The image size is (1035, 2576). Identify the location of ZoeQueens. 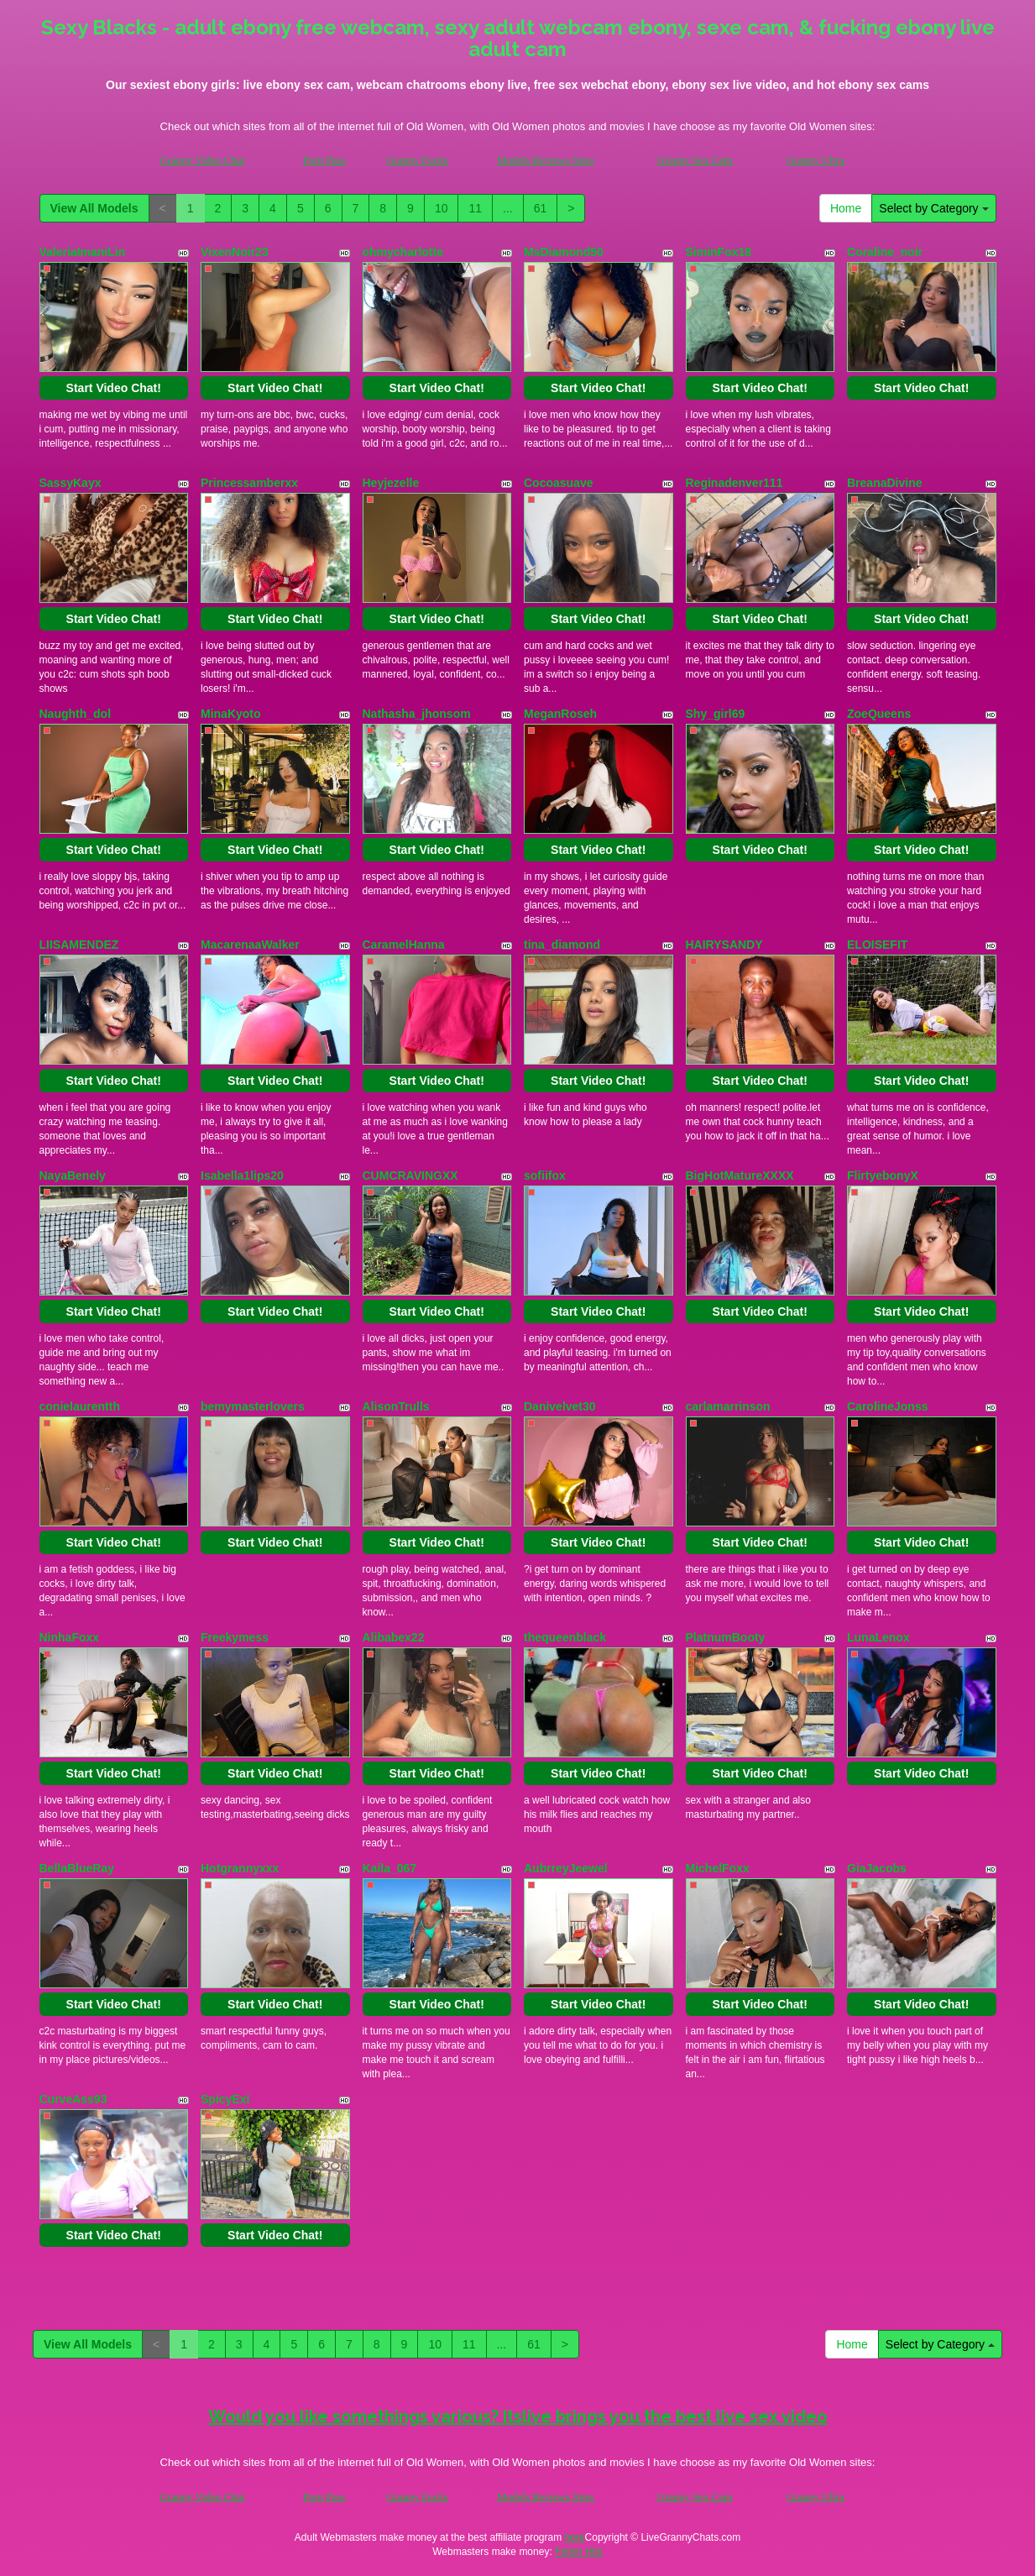
(879, 713).